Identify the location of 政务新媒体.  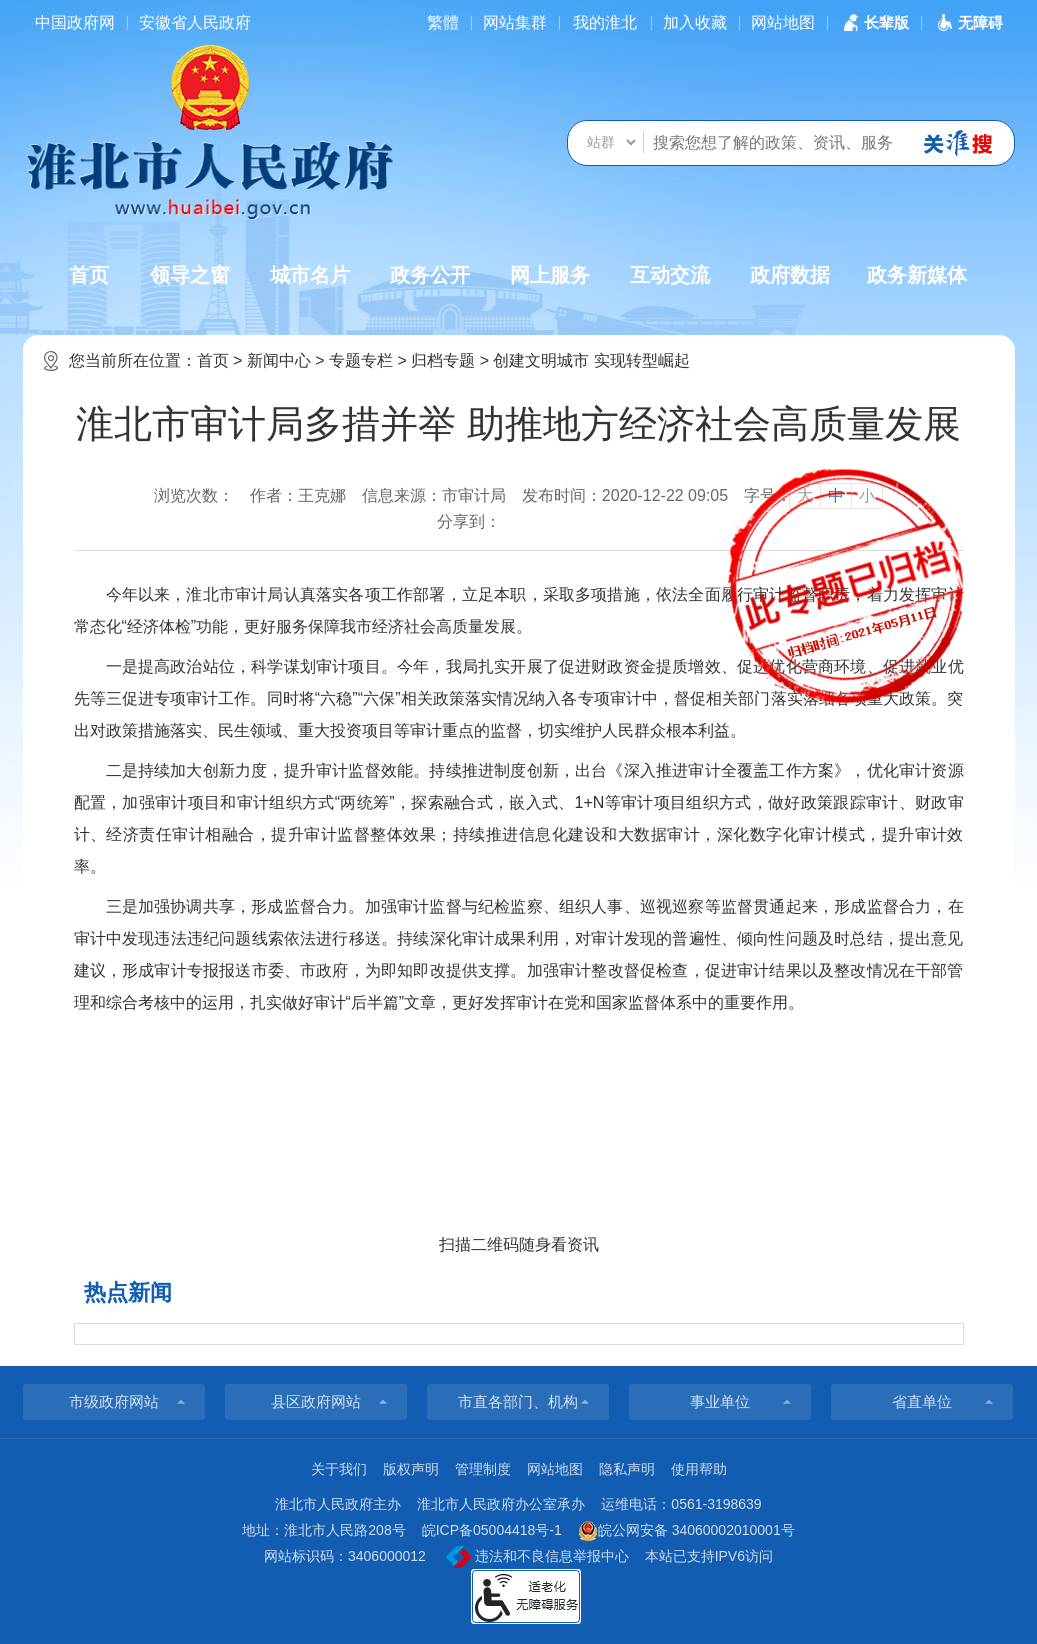
(917, 275).